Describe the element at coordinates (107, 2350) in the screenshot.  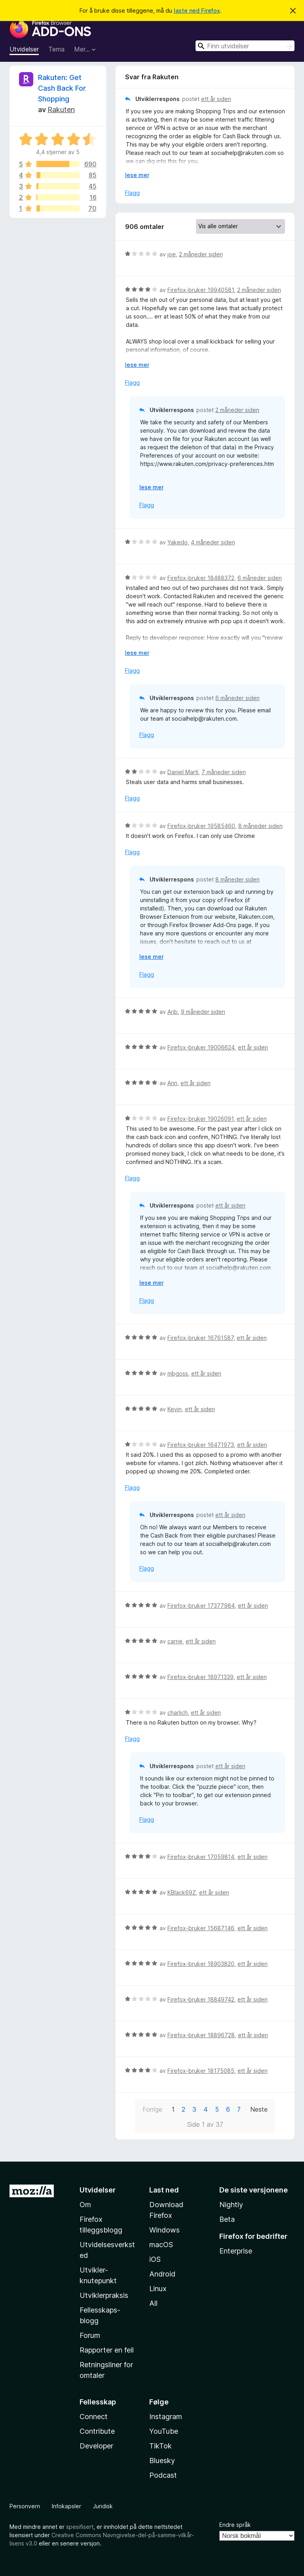
I see `Rapporter en feil` at that location.